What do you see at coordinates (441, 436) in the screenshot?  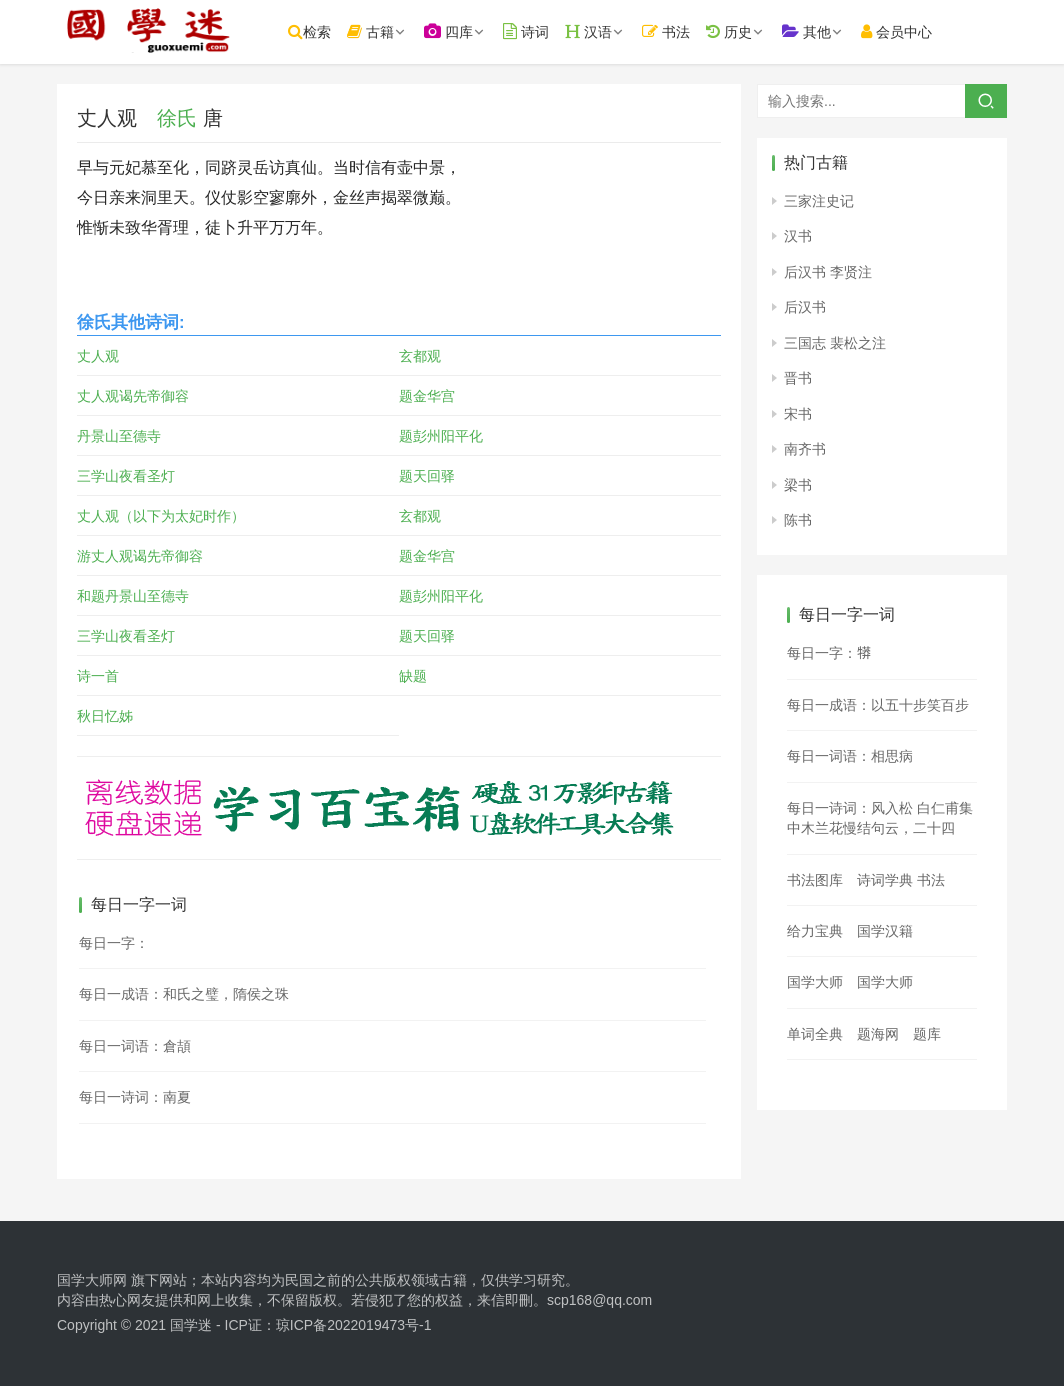 I see `题彭州阳平化` at bounding box center [441, 436].